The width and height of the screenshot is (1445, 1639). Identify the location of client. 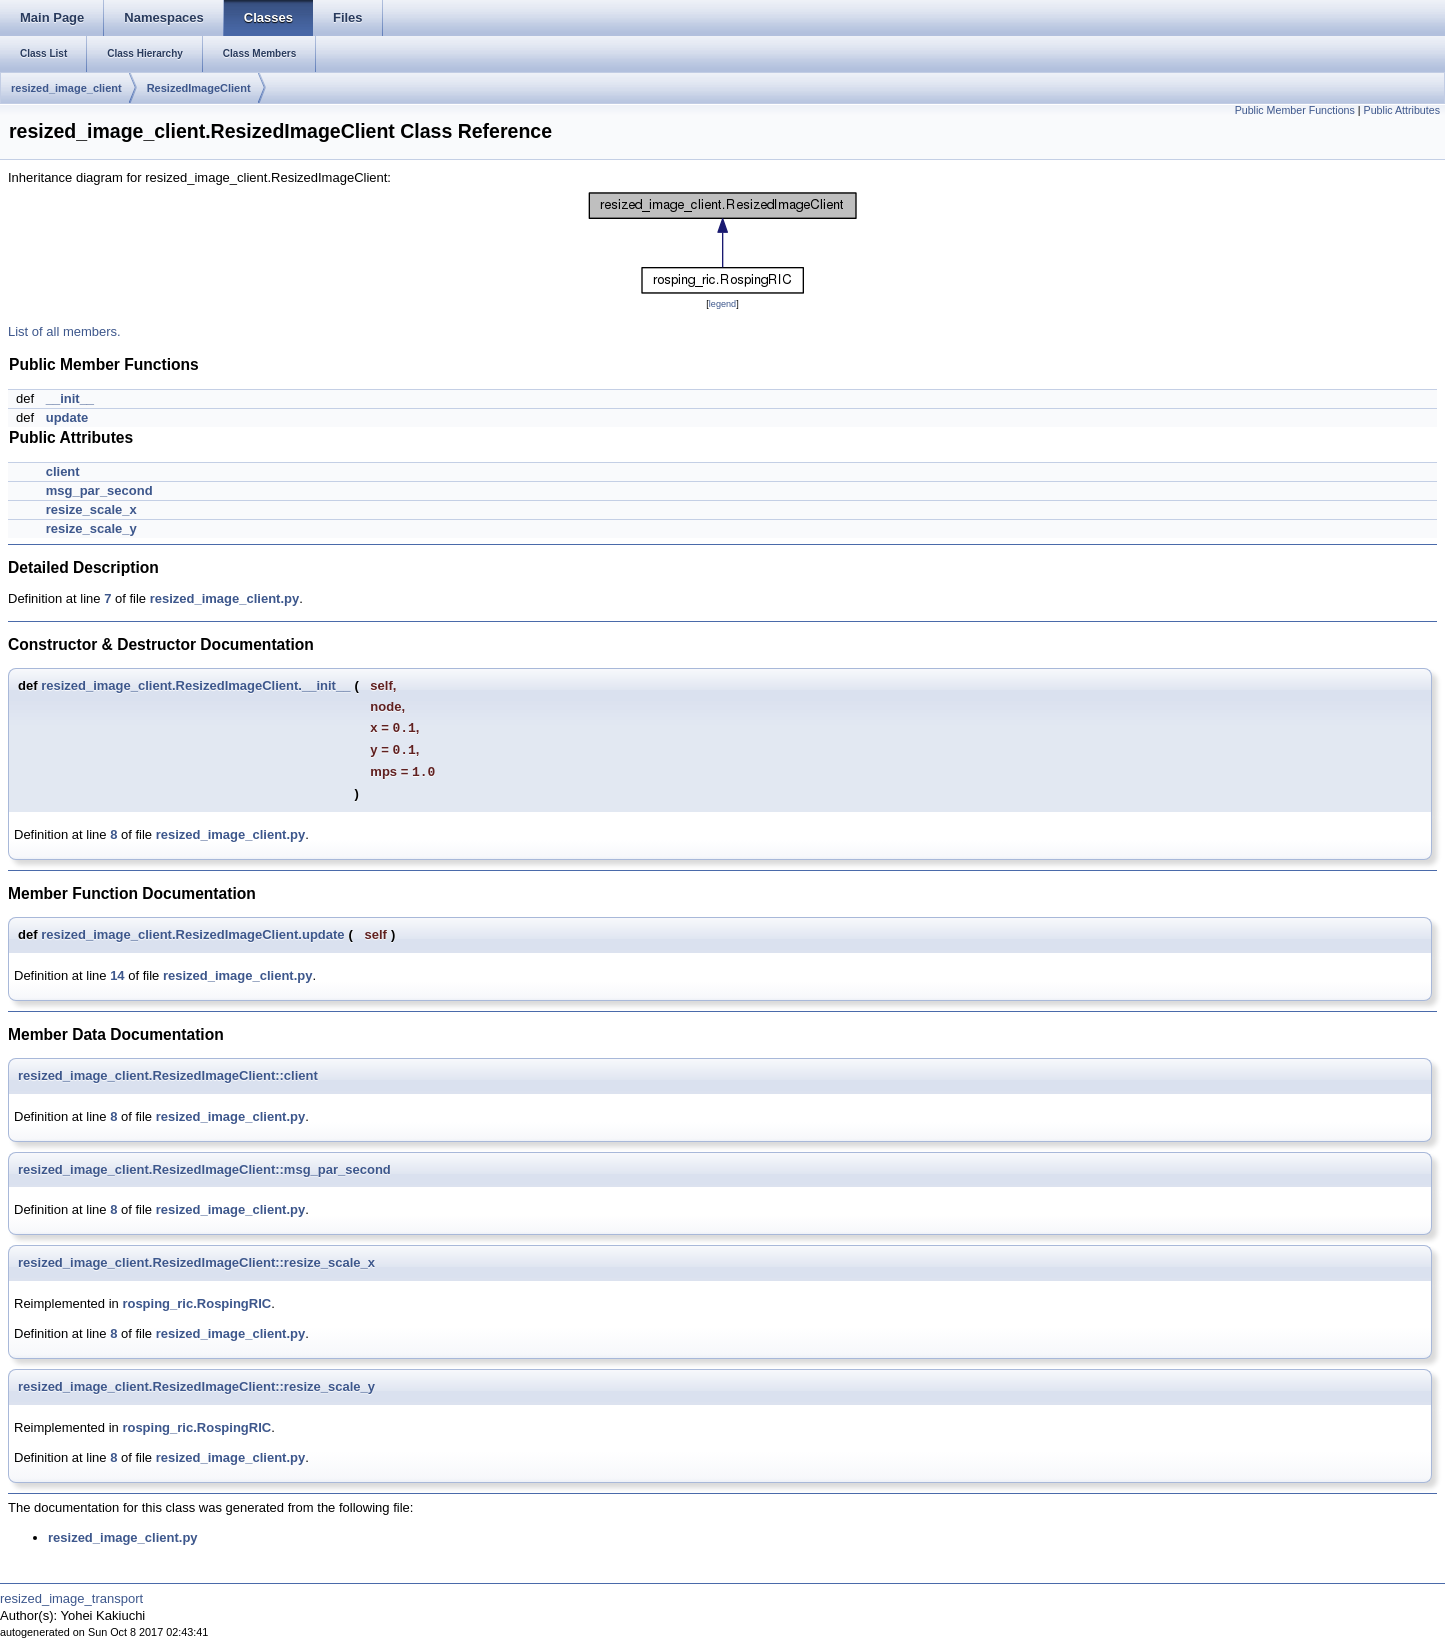
(63, 471).